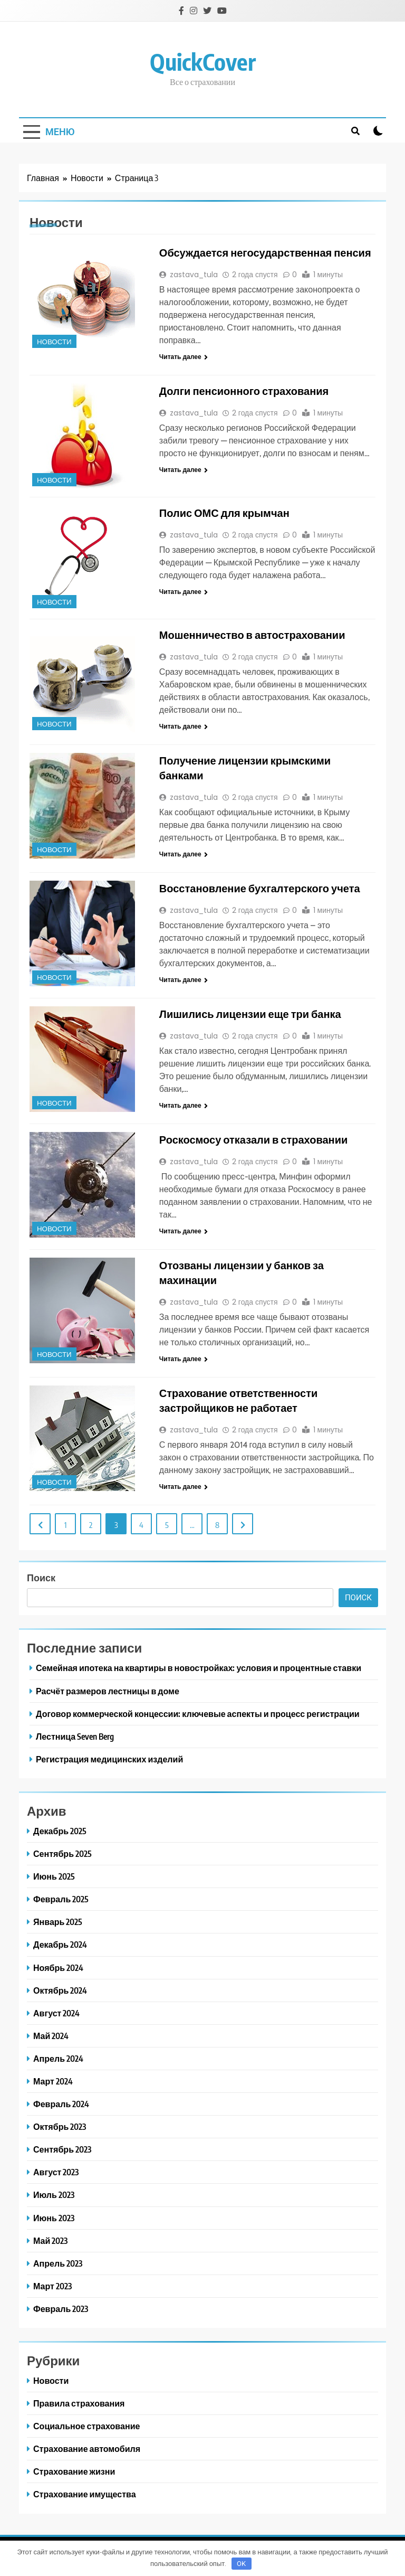 This screenshot has height=2576, width=405. I want to click on Август 2024, so click(56, 2012).